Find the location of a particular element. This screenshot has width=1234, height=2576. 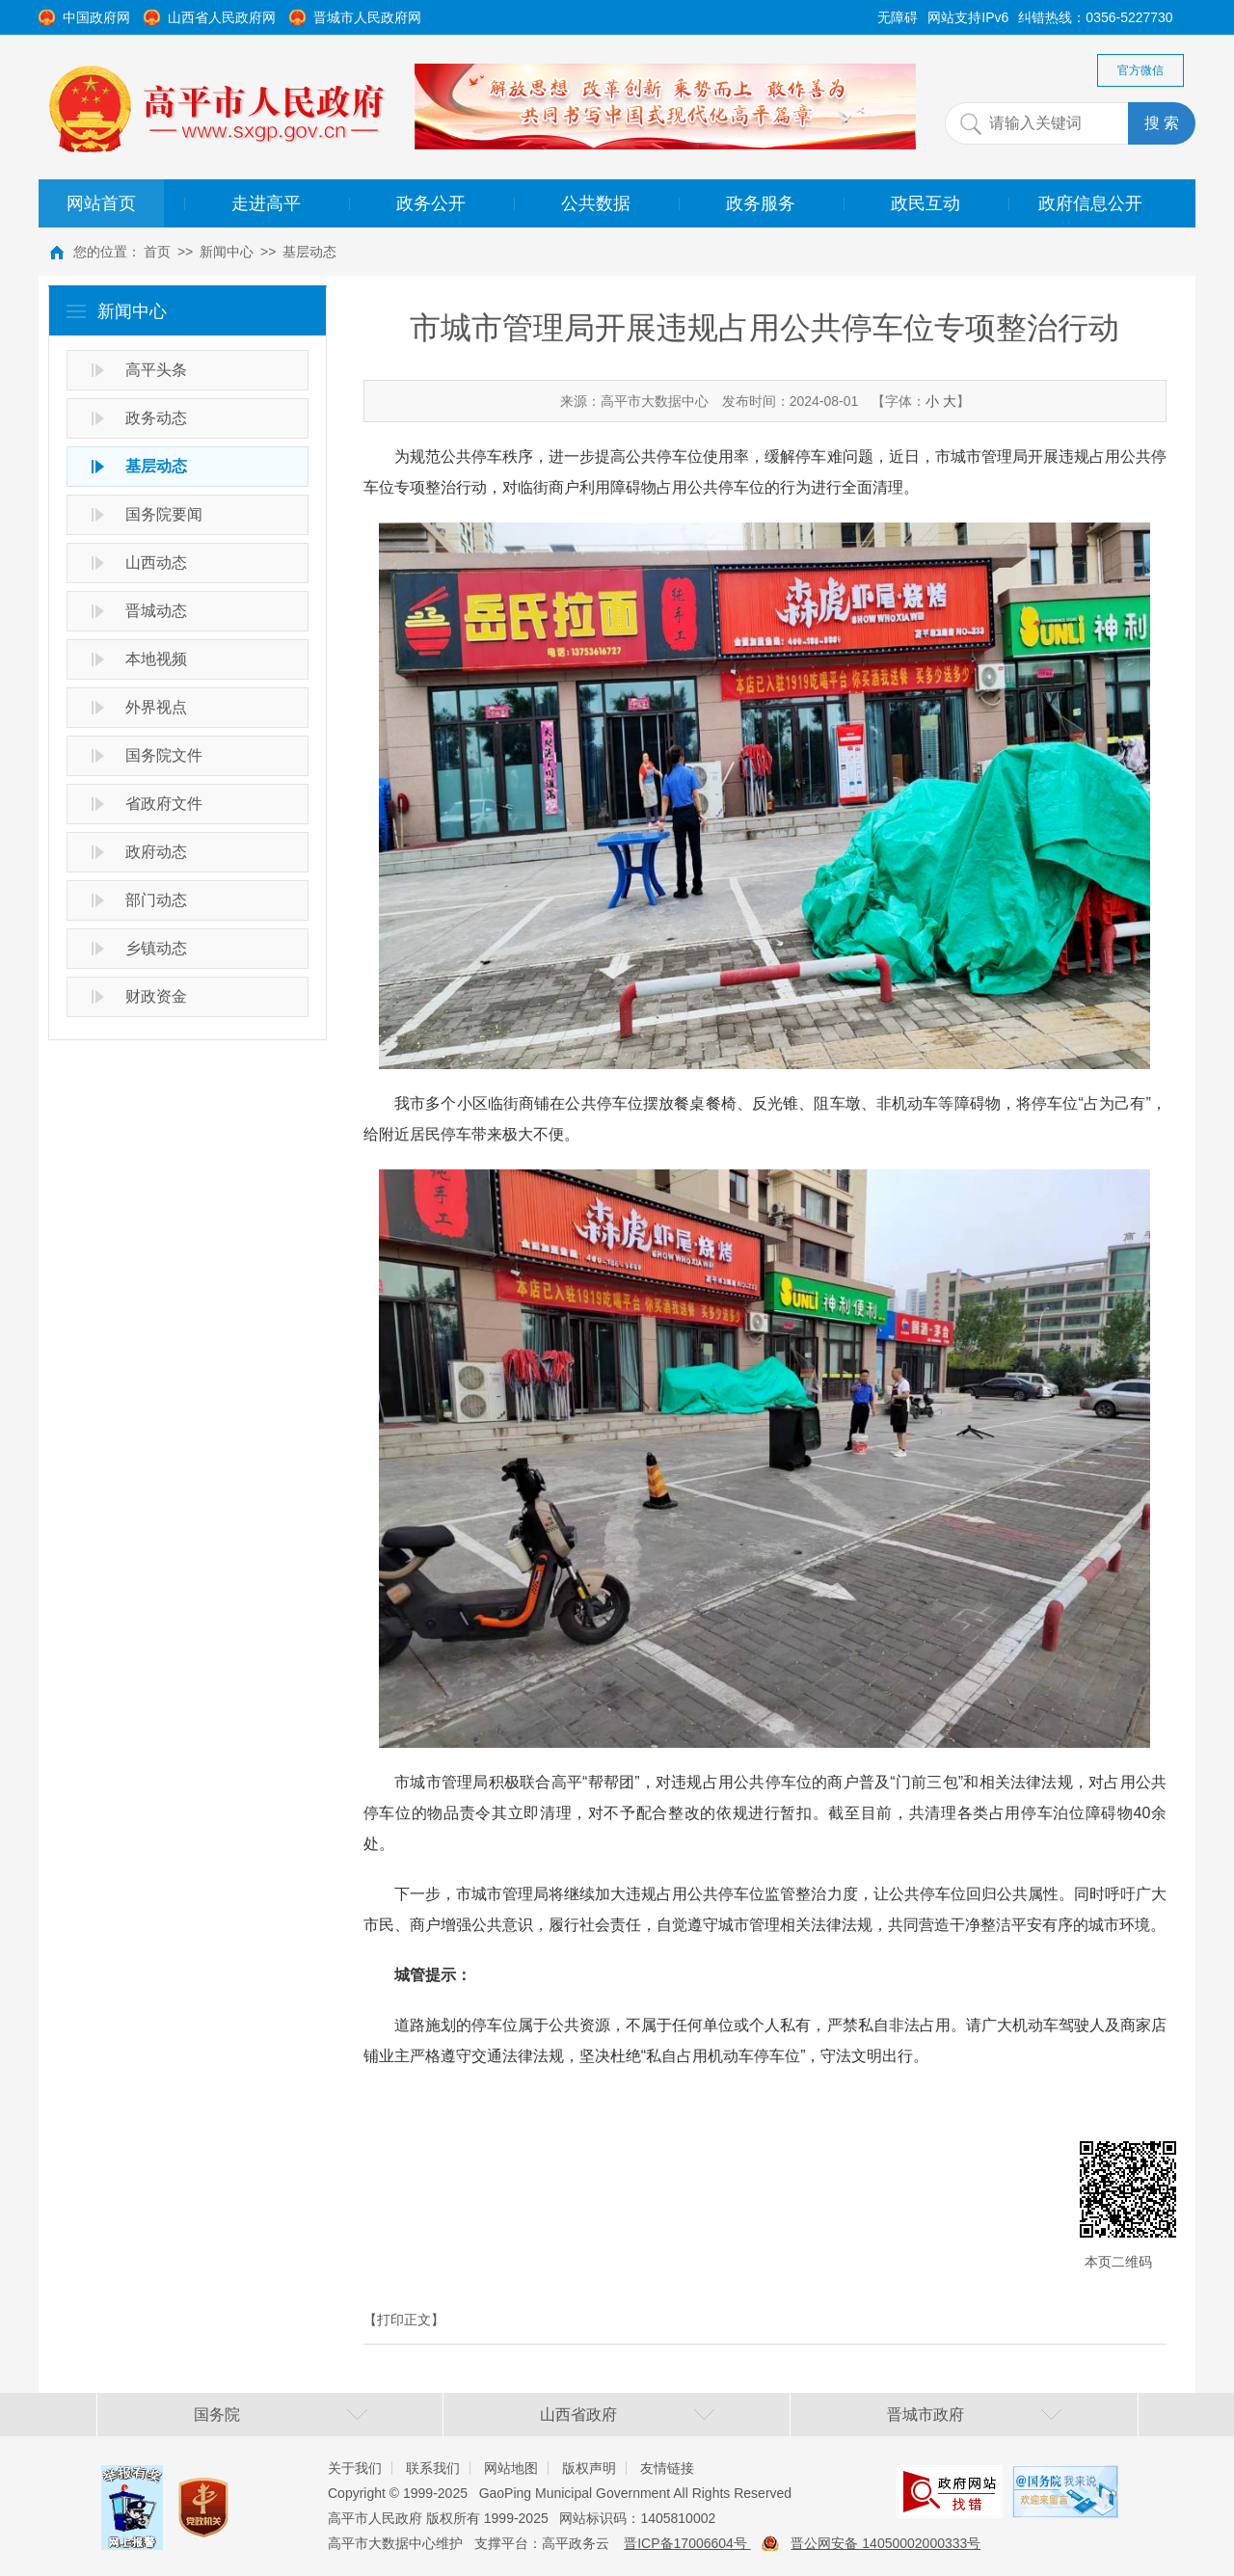

首页 is located at coordinates (157, 251).